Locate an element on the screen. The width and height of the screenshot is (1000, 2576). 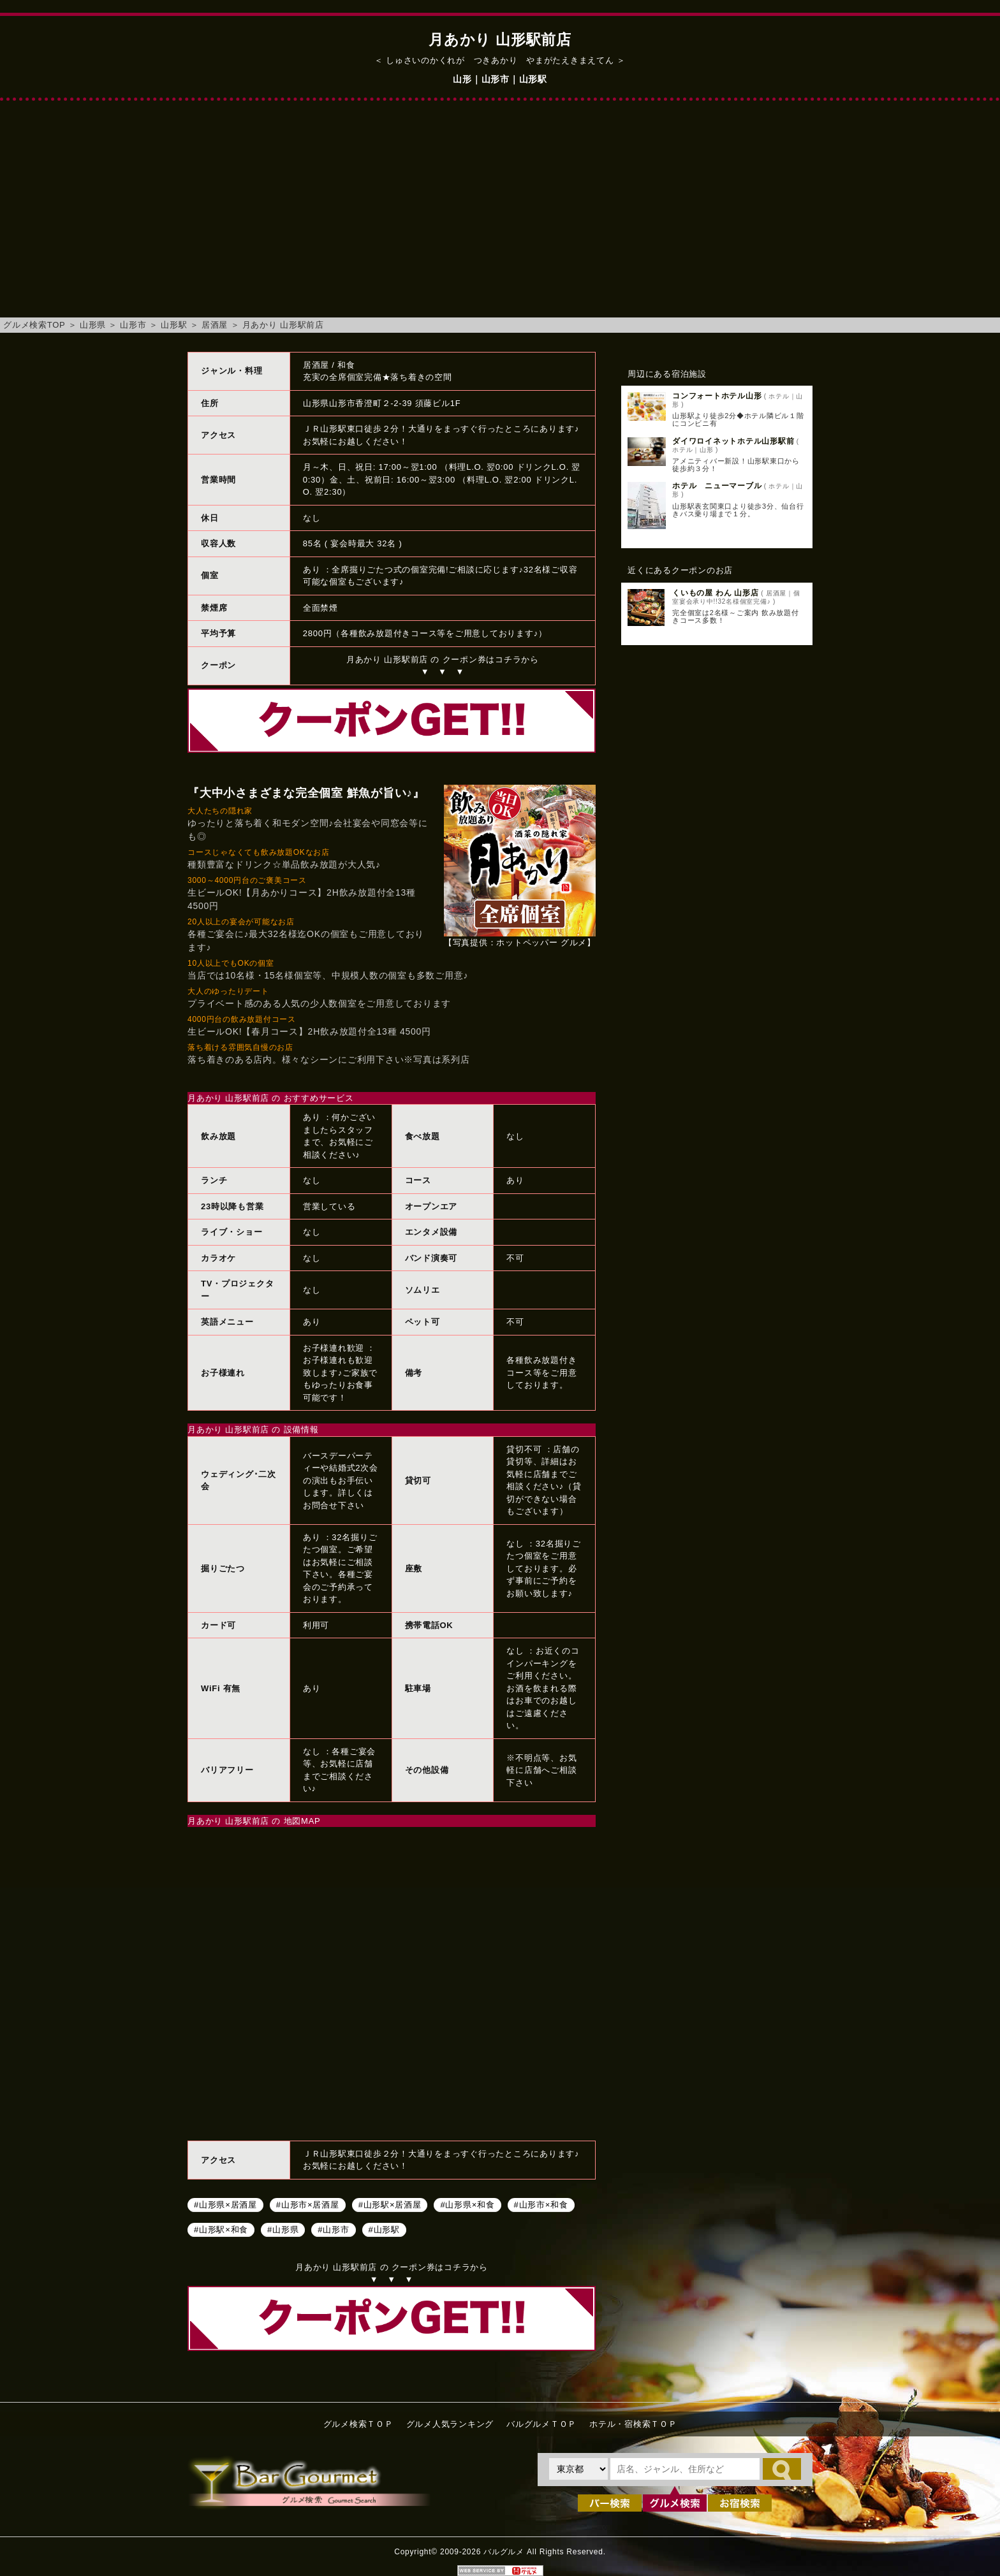
#山形市 is located at coordinates (333, 2229).